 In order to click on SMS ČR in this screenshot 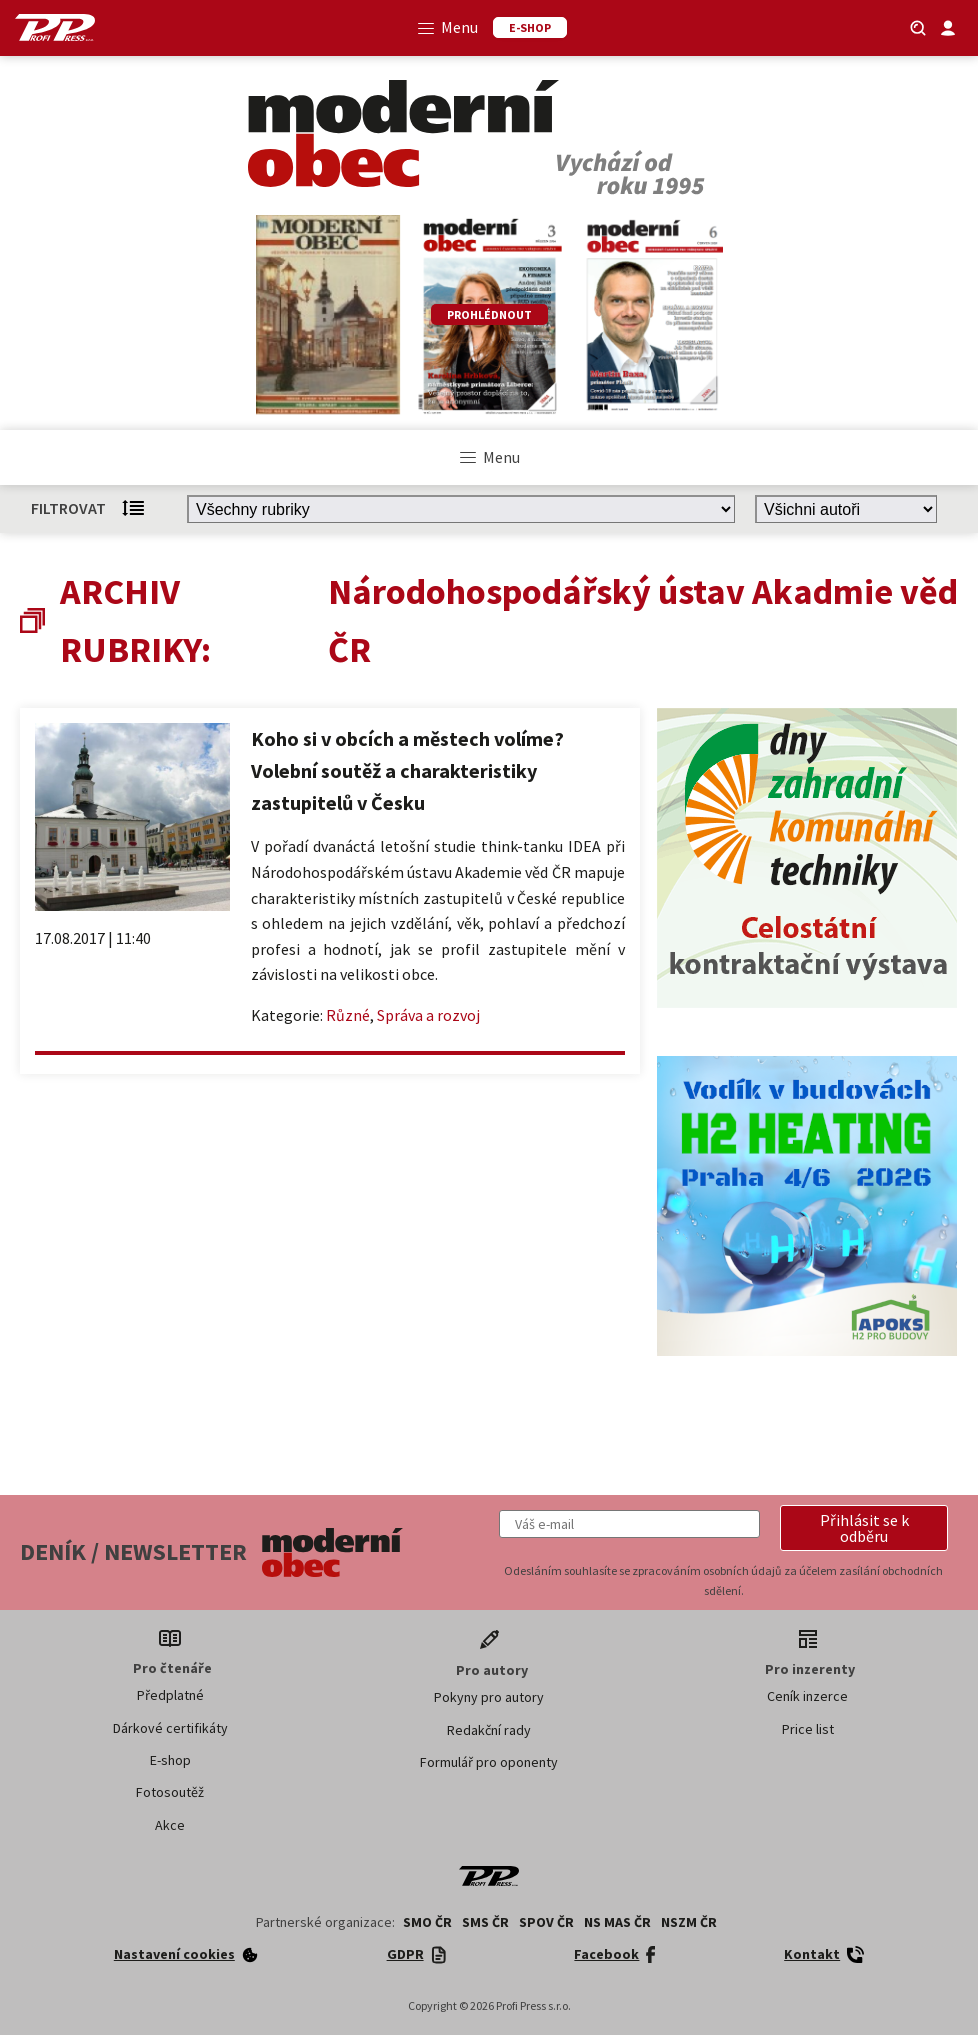, I will do `click(485, 1922)`.